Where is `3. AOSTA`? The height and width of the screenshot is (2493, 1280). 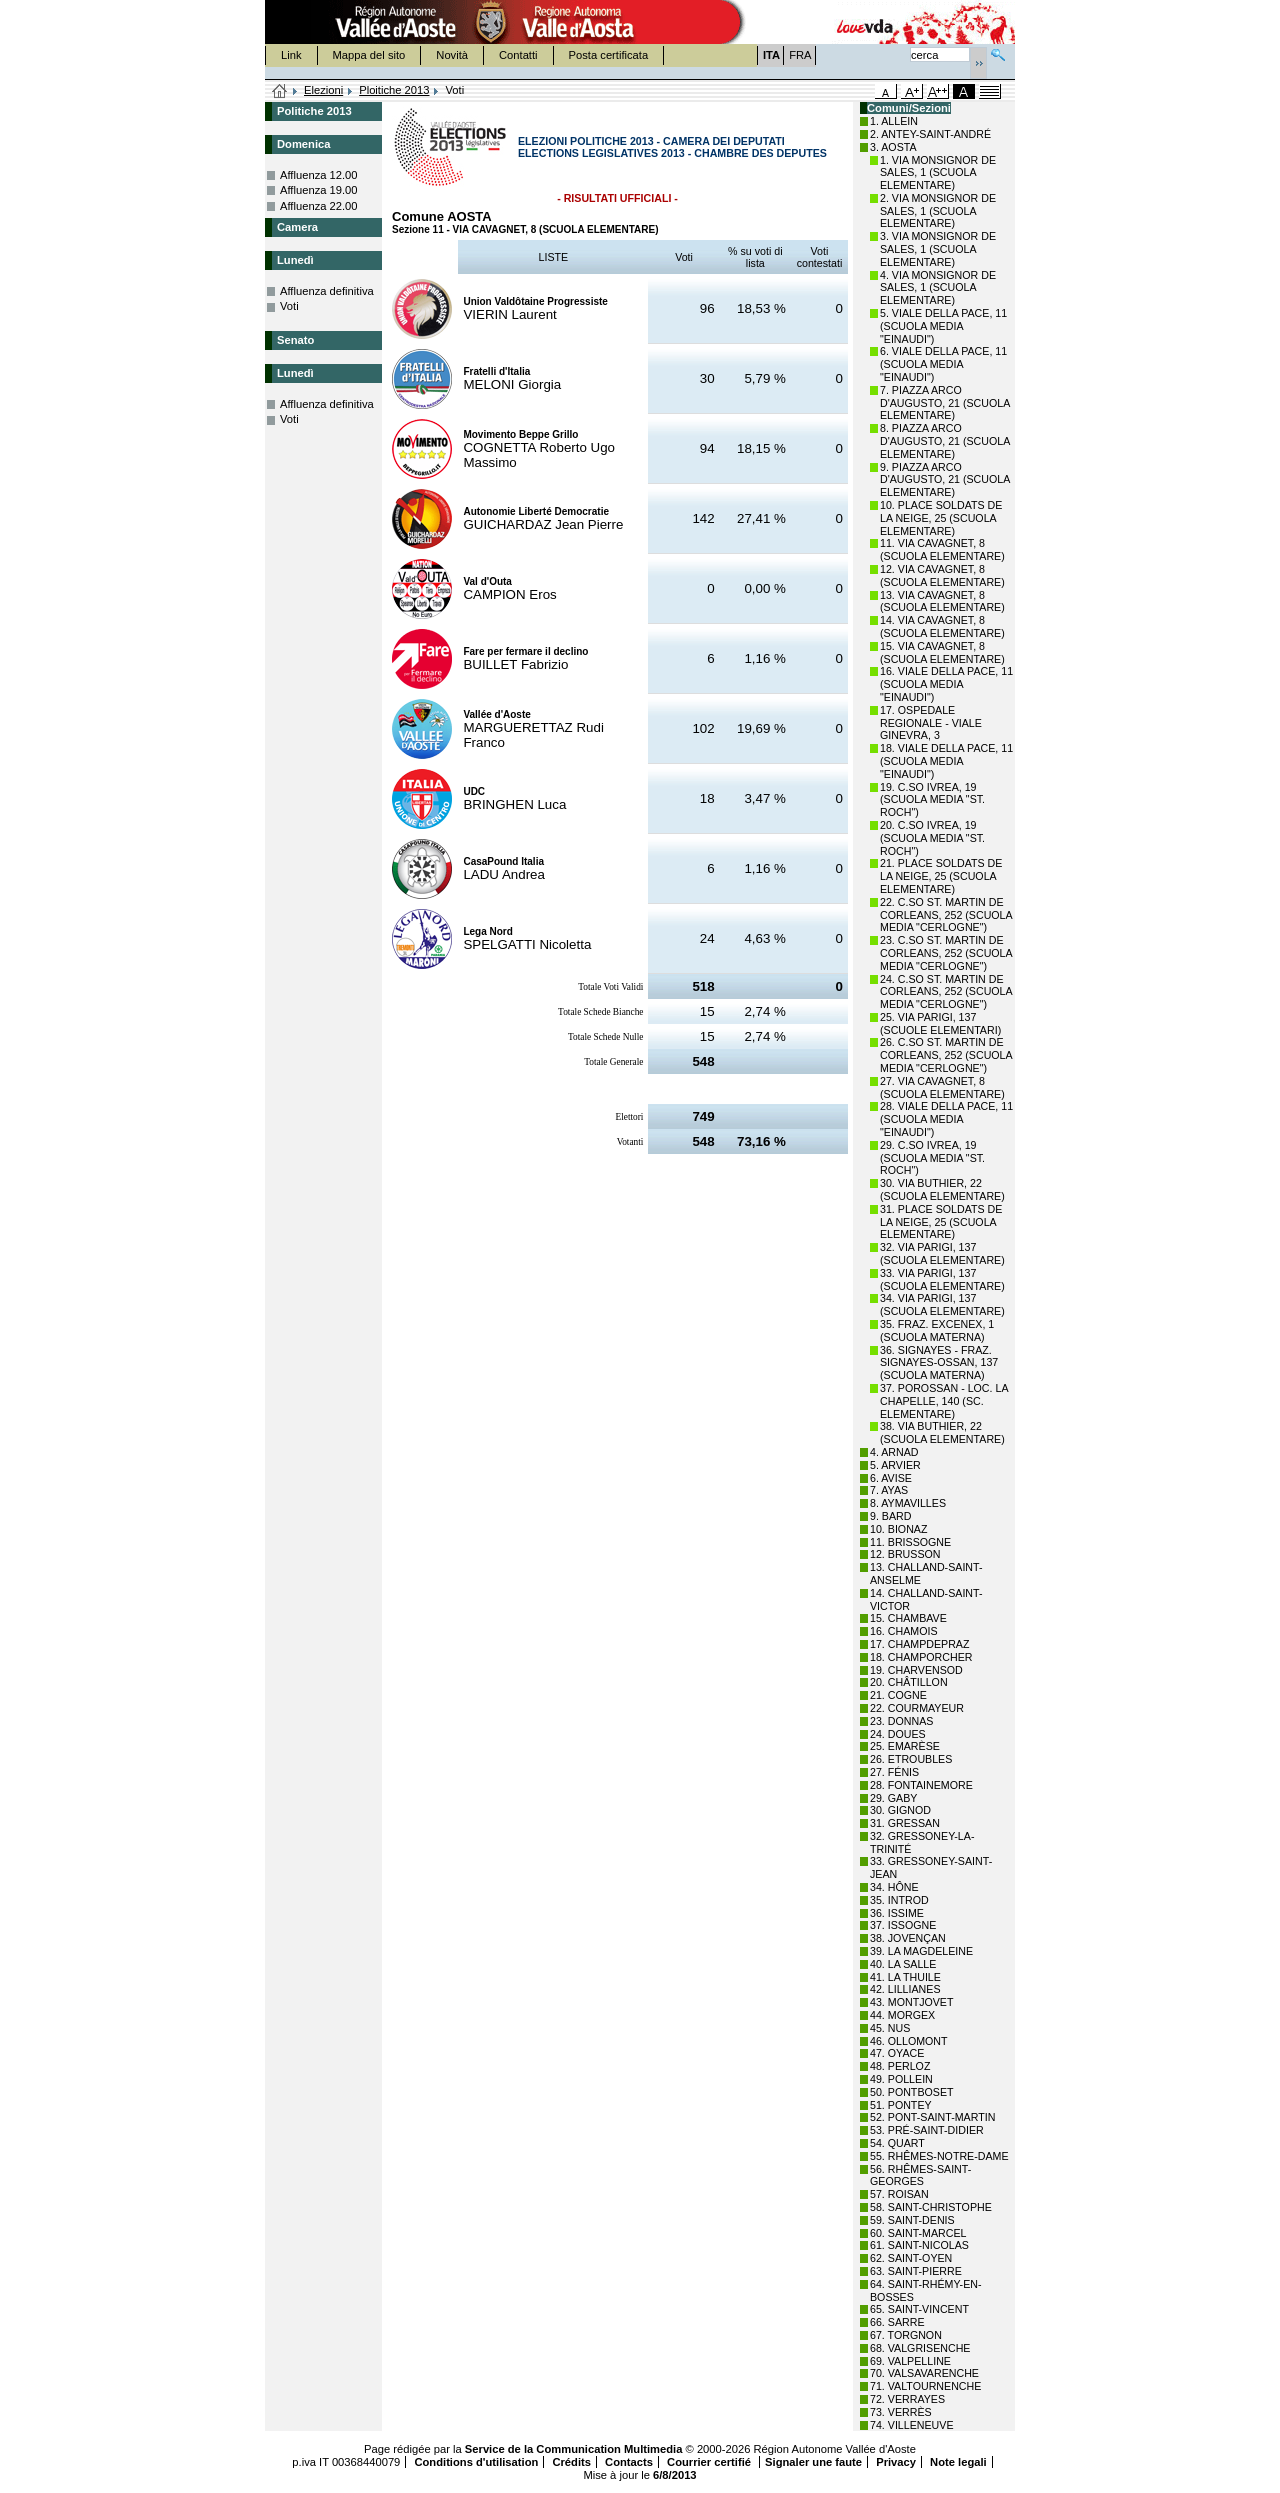
3. AOSTA is located at coordinates (893, 147).